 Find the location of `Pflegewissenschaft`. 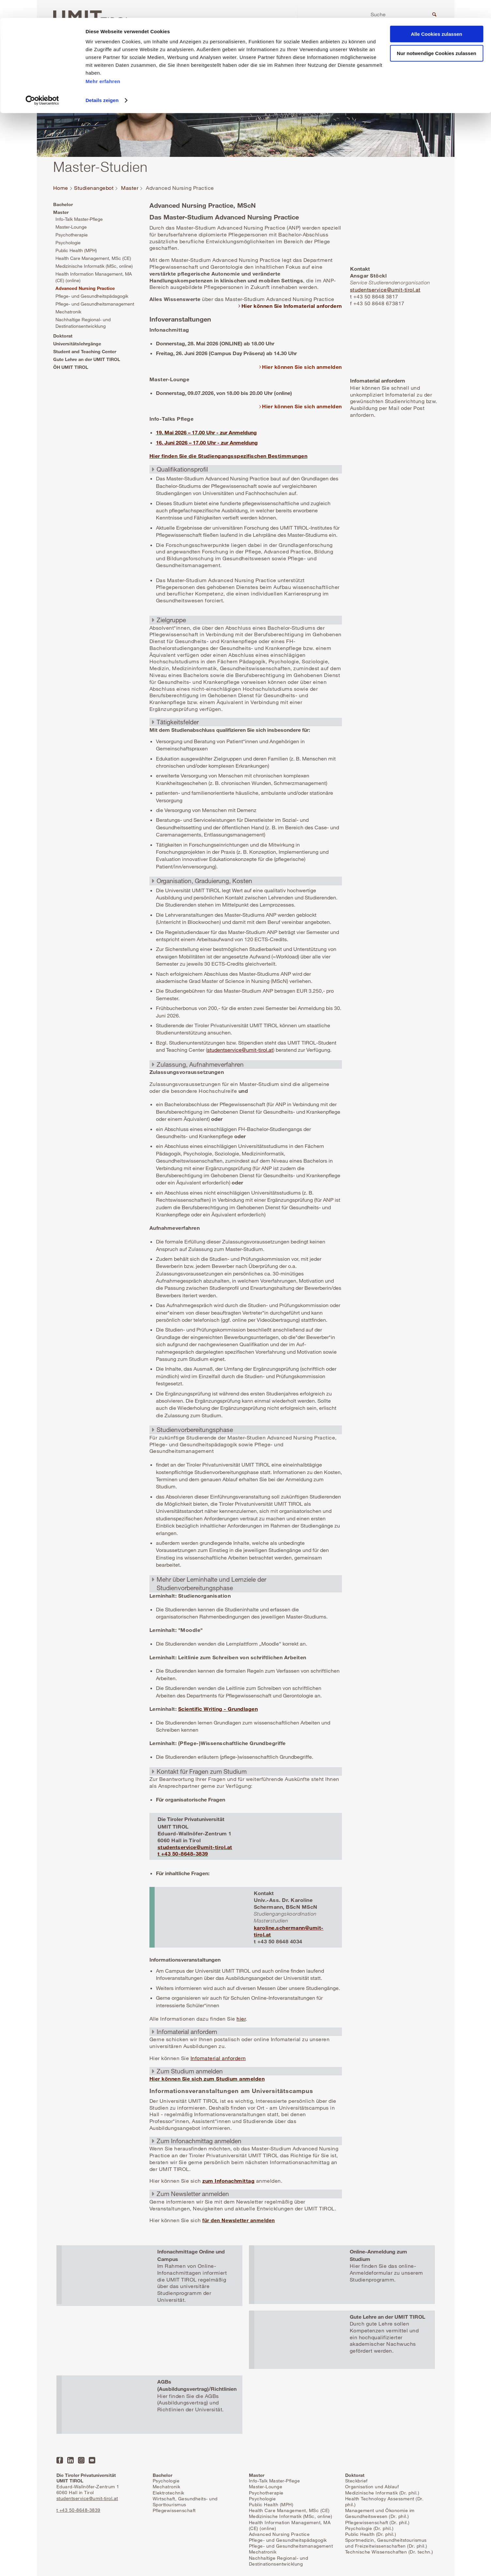

Pflegewissenschaft is located at coordinates (174, 2510).